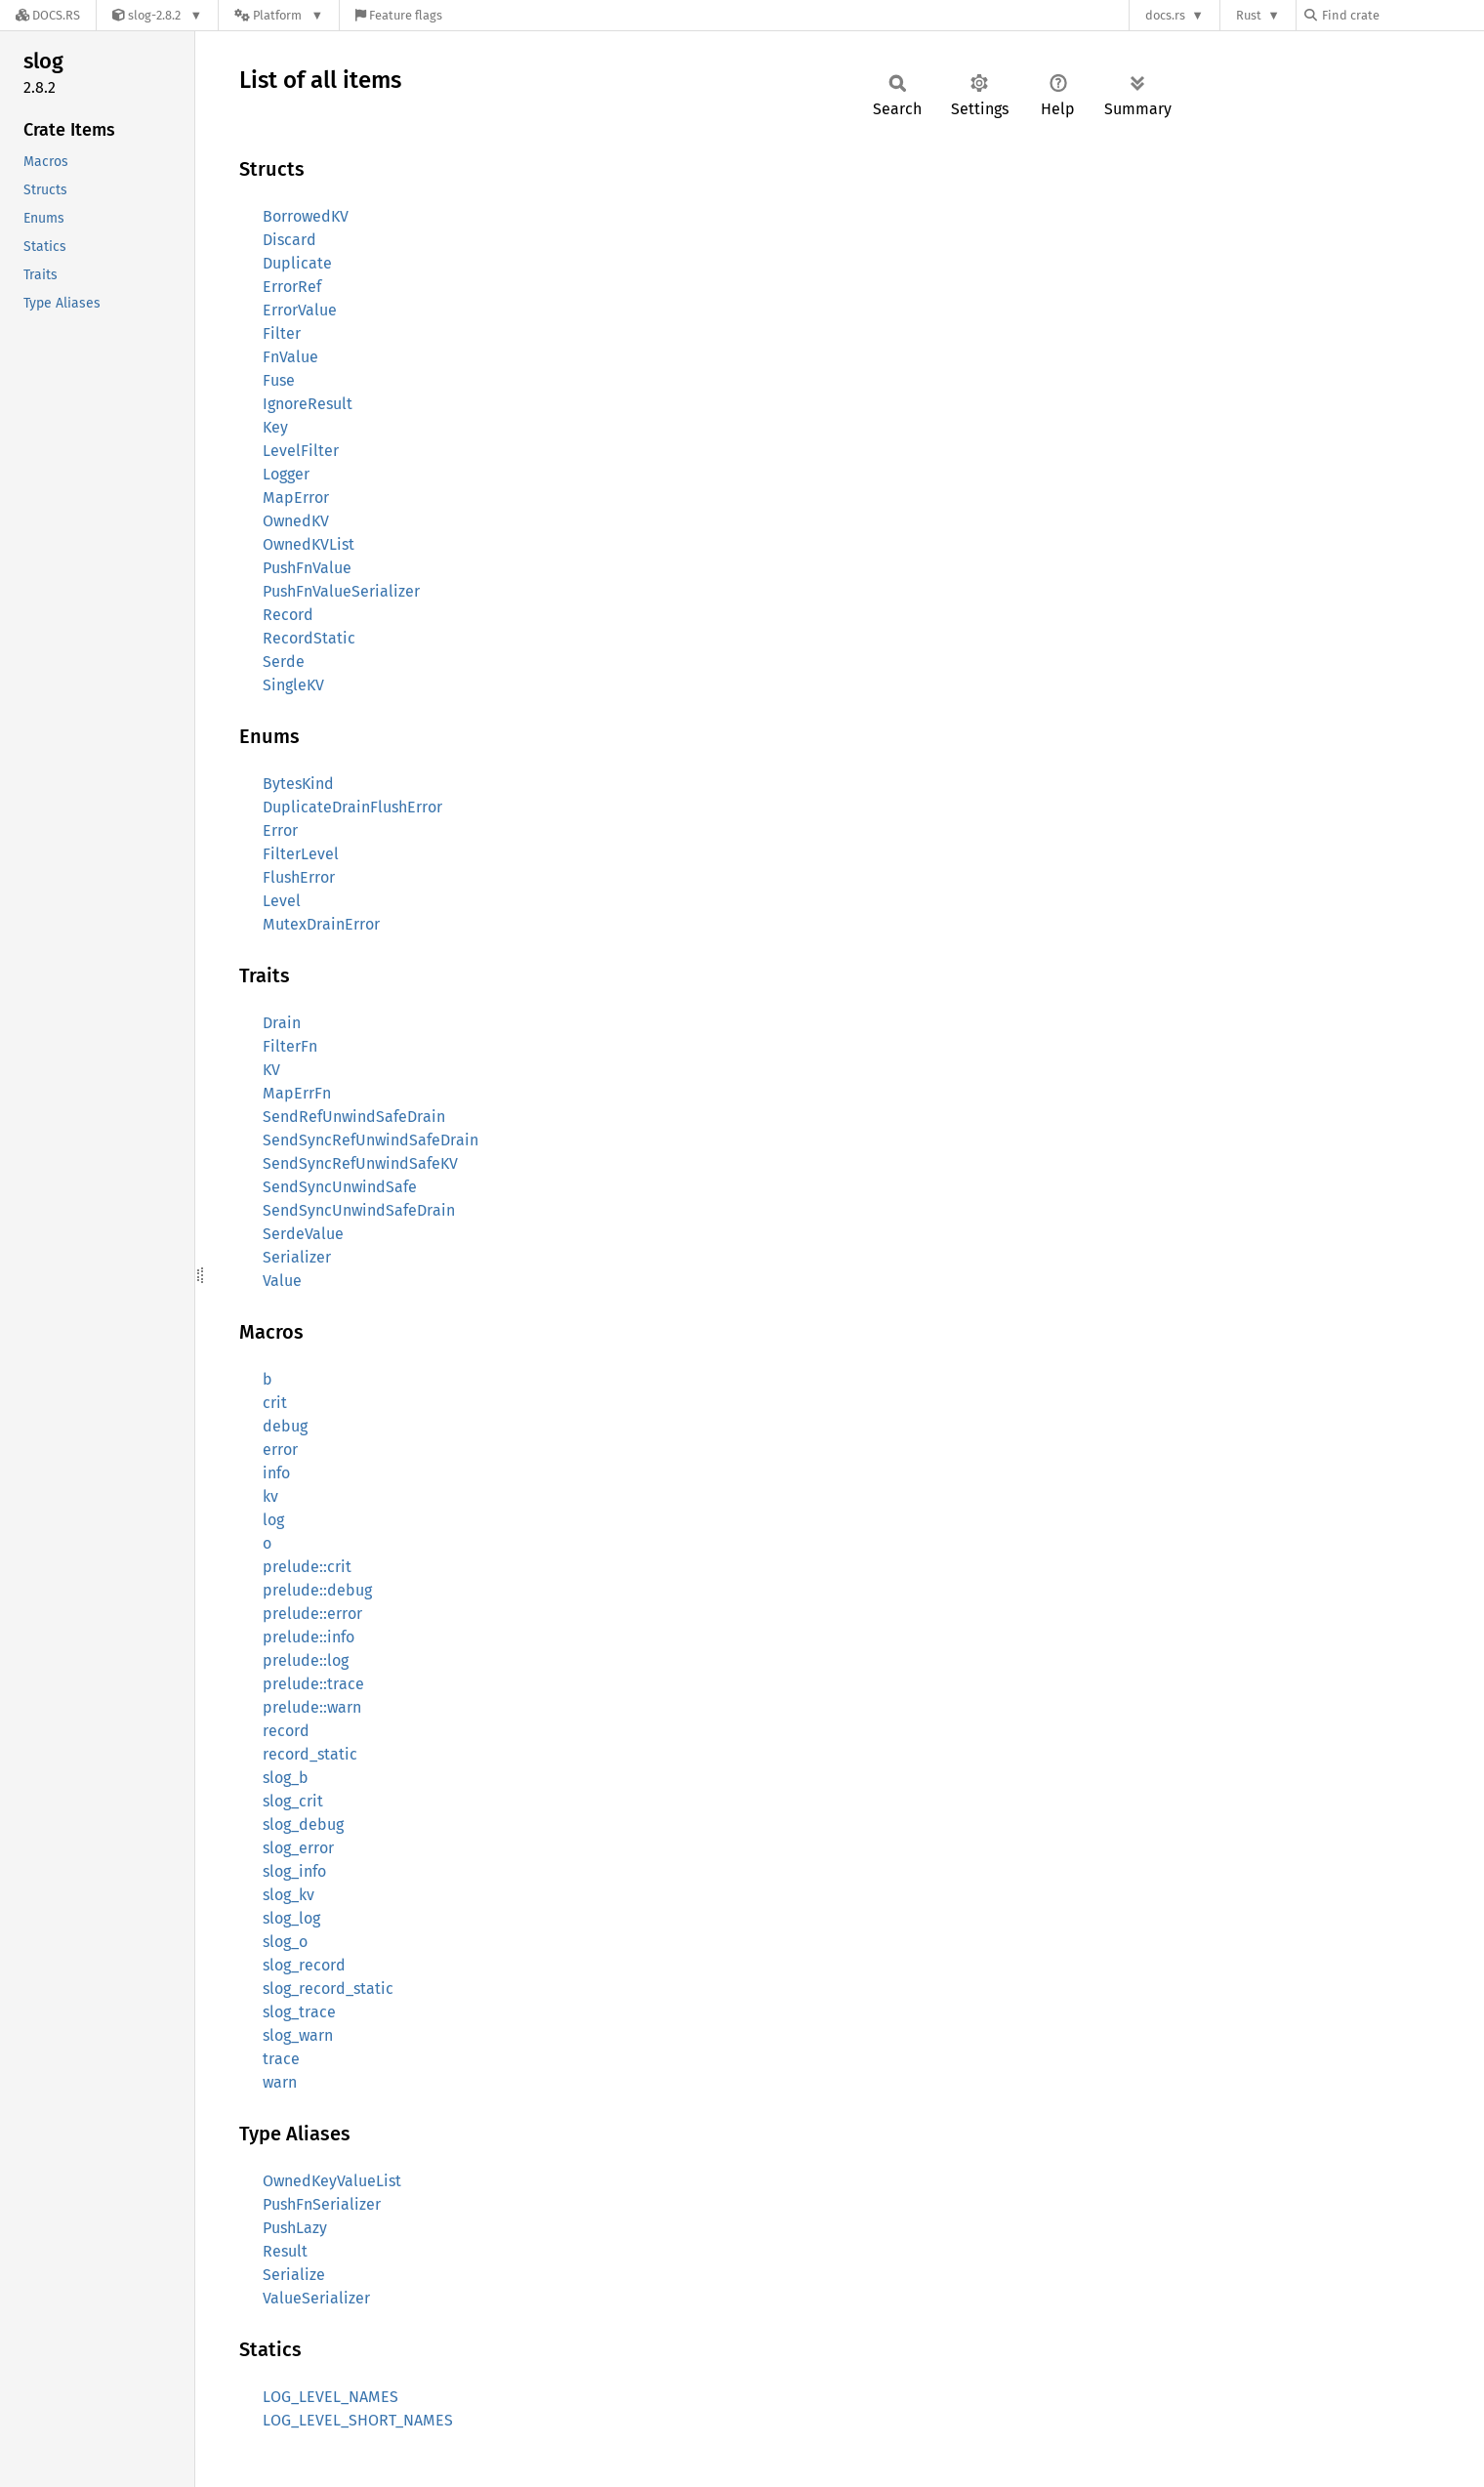 The width and height of the screenshot is (1484, 2487). I want to click on prelude::info, so click(308, 1637).